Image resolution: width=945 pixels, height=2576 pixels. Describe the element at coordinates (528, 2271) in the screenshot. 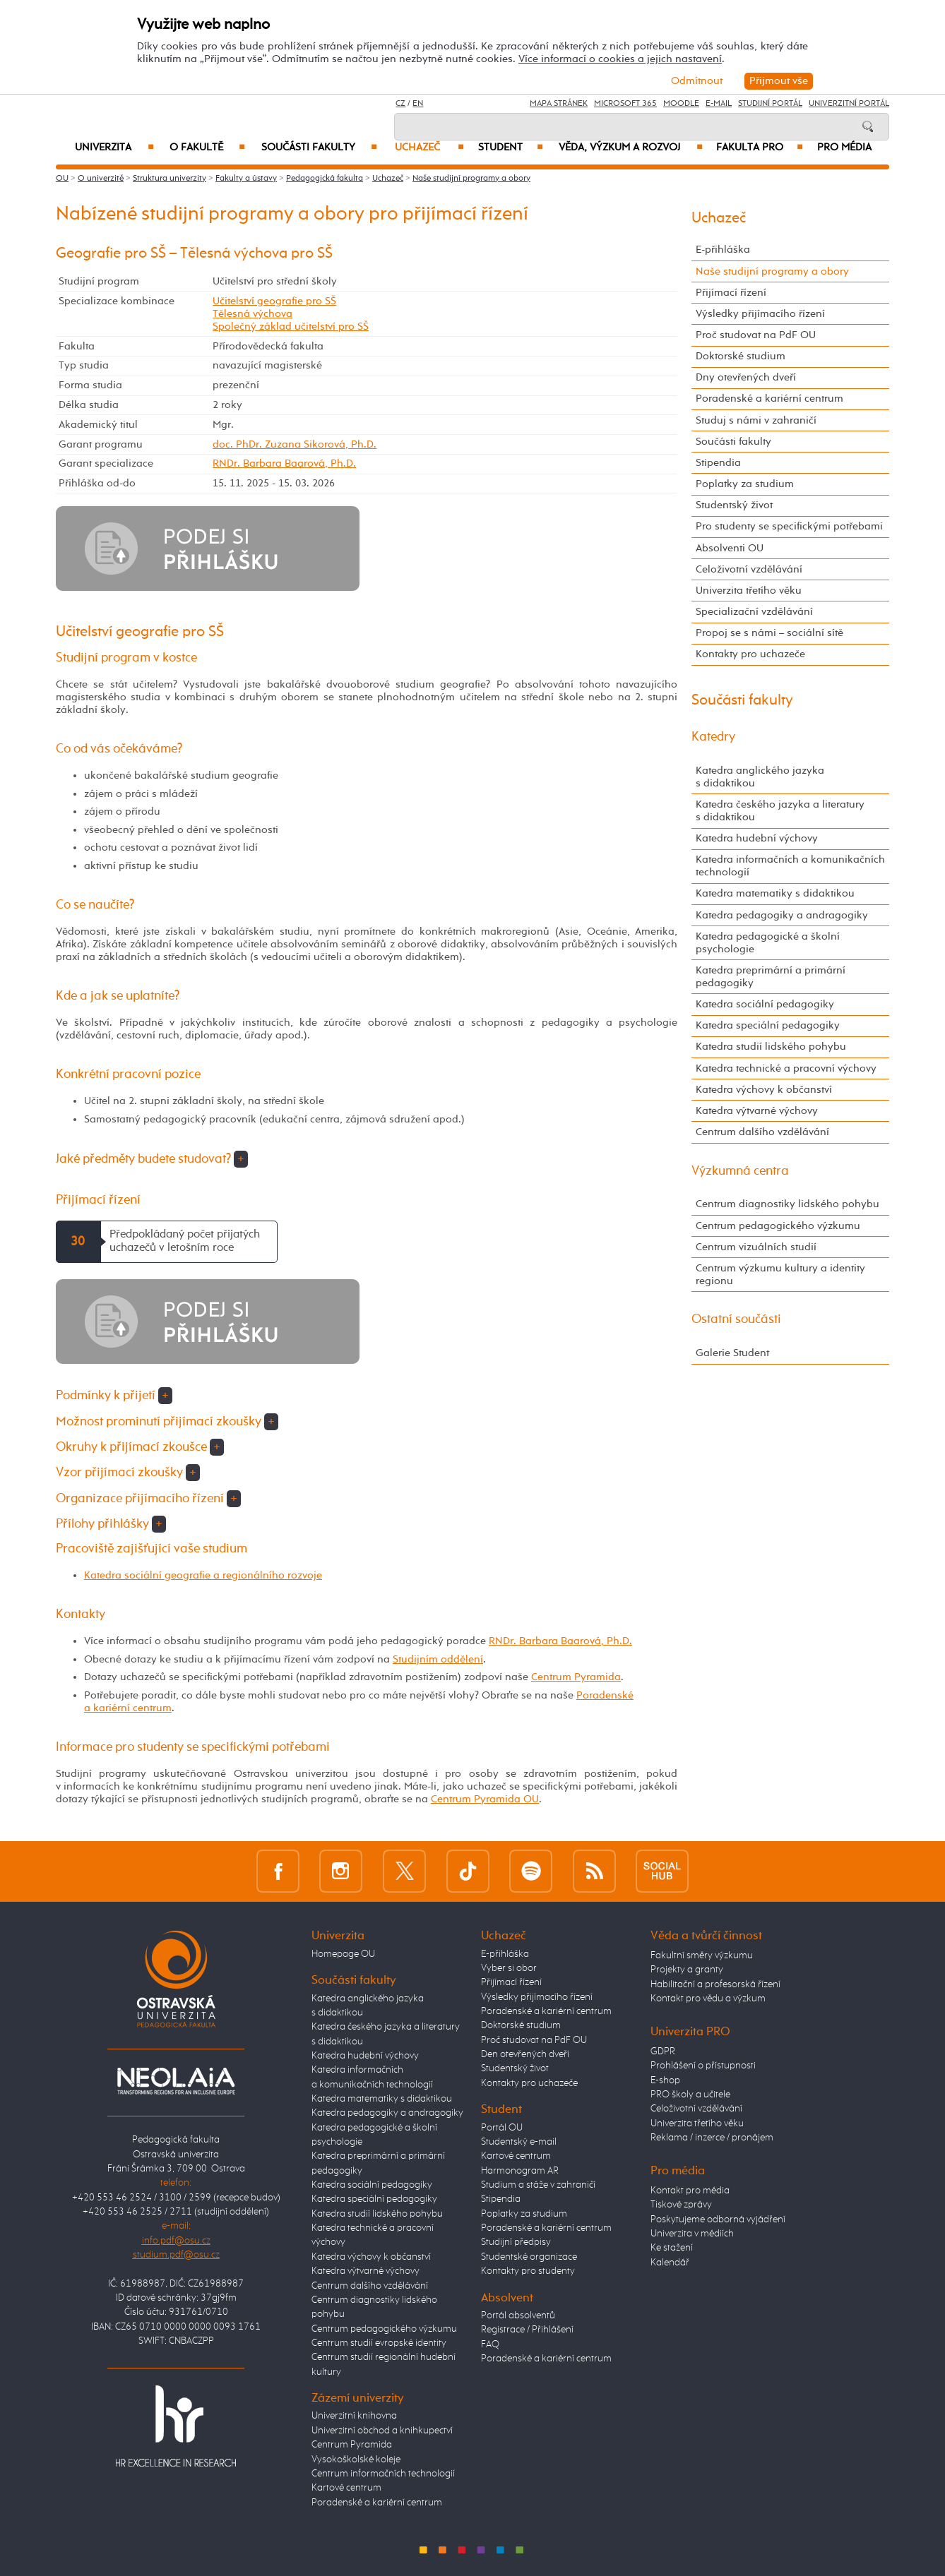

I see `Kontakty pro studenty` at that location.